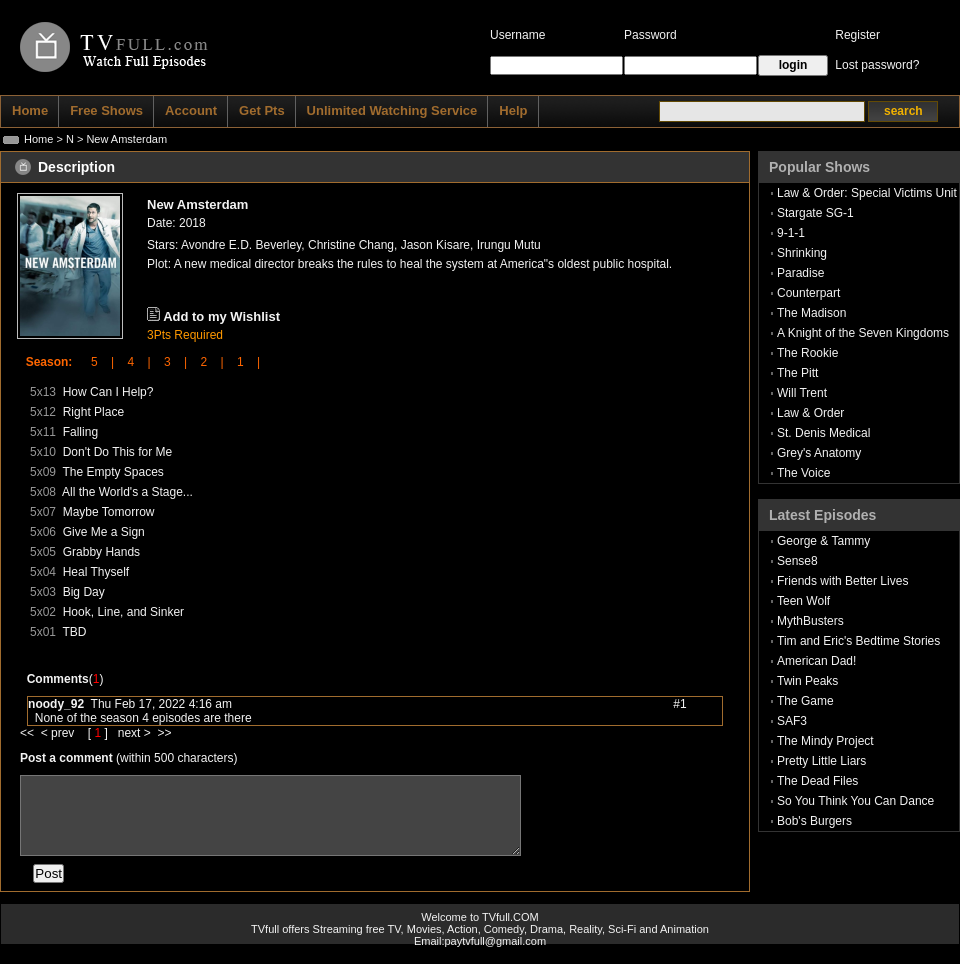 The image size is (960, 964). Describe the element at coordinates (108, 392) in the screenshot. I see `How Can I Help?` at that location.